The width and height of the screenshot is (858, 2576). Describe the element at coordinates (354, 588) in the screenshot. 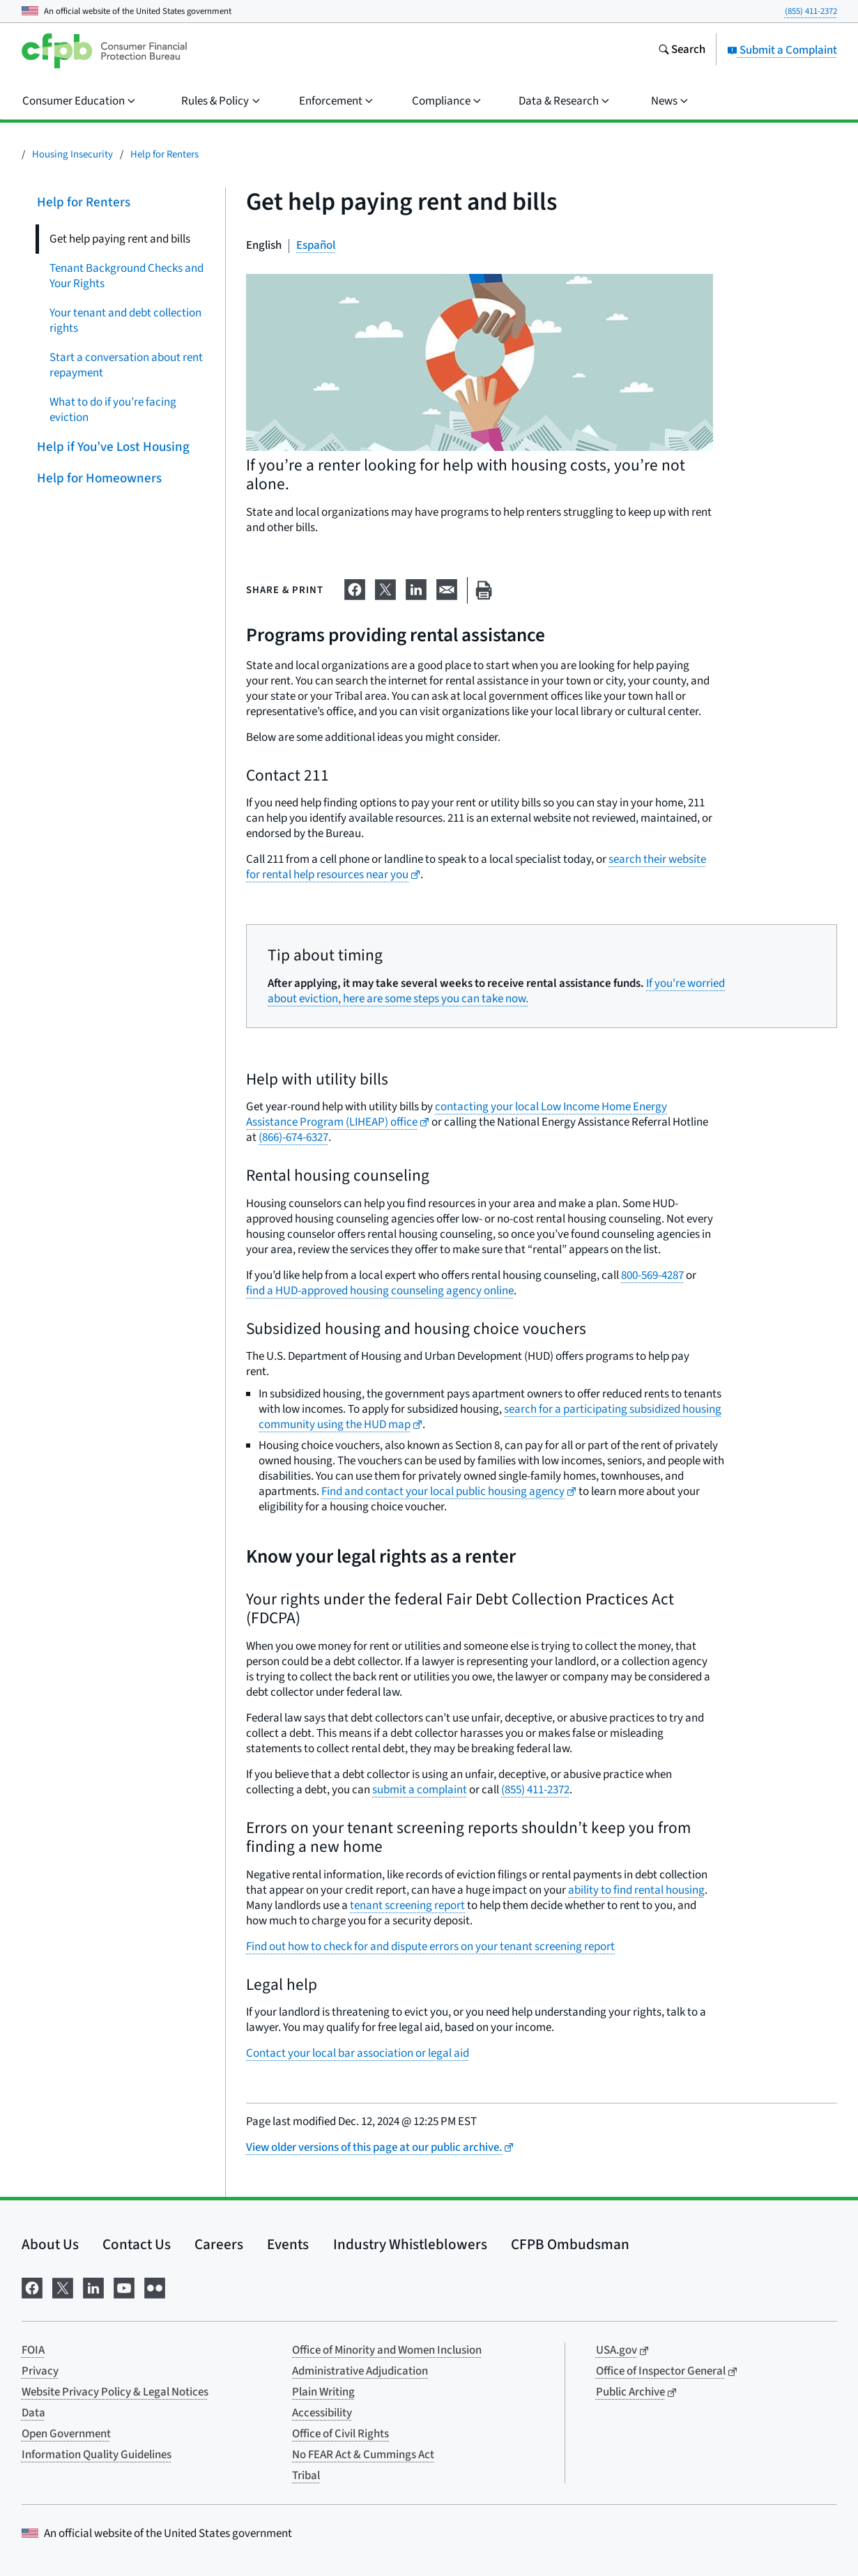

I see `[Share on Facebook]` at that location.